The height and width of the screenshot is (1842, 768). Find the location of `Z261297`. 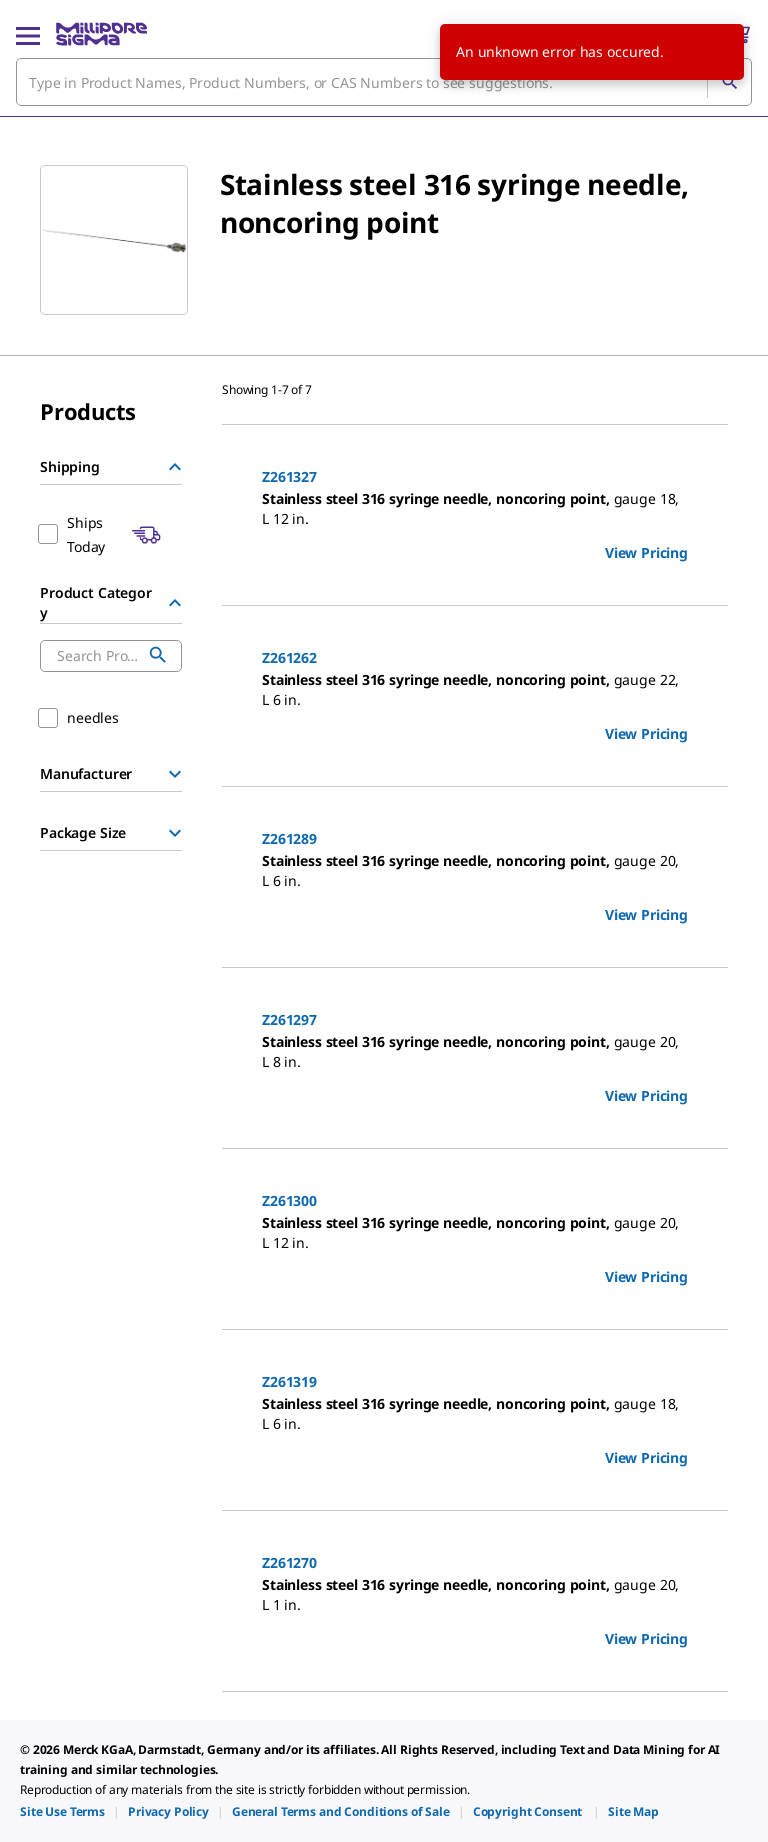

Z261297 is located at coordinates (289, 1019).